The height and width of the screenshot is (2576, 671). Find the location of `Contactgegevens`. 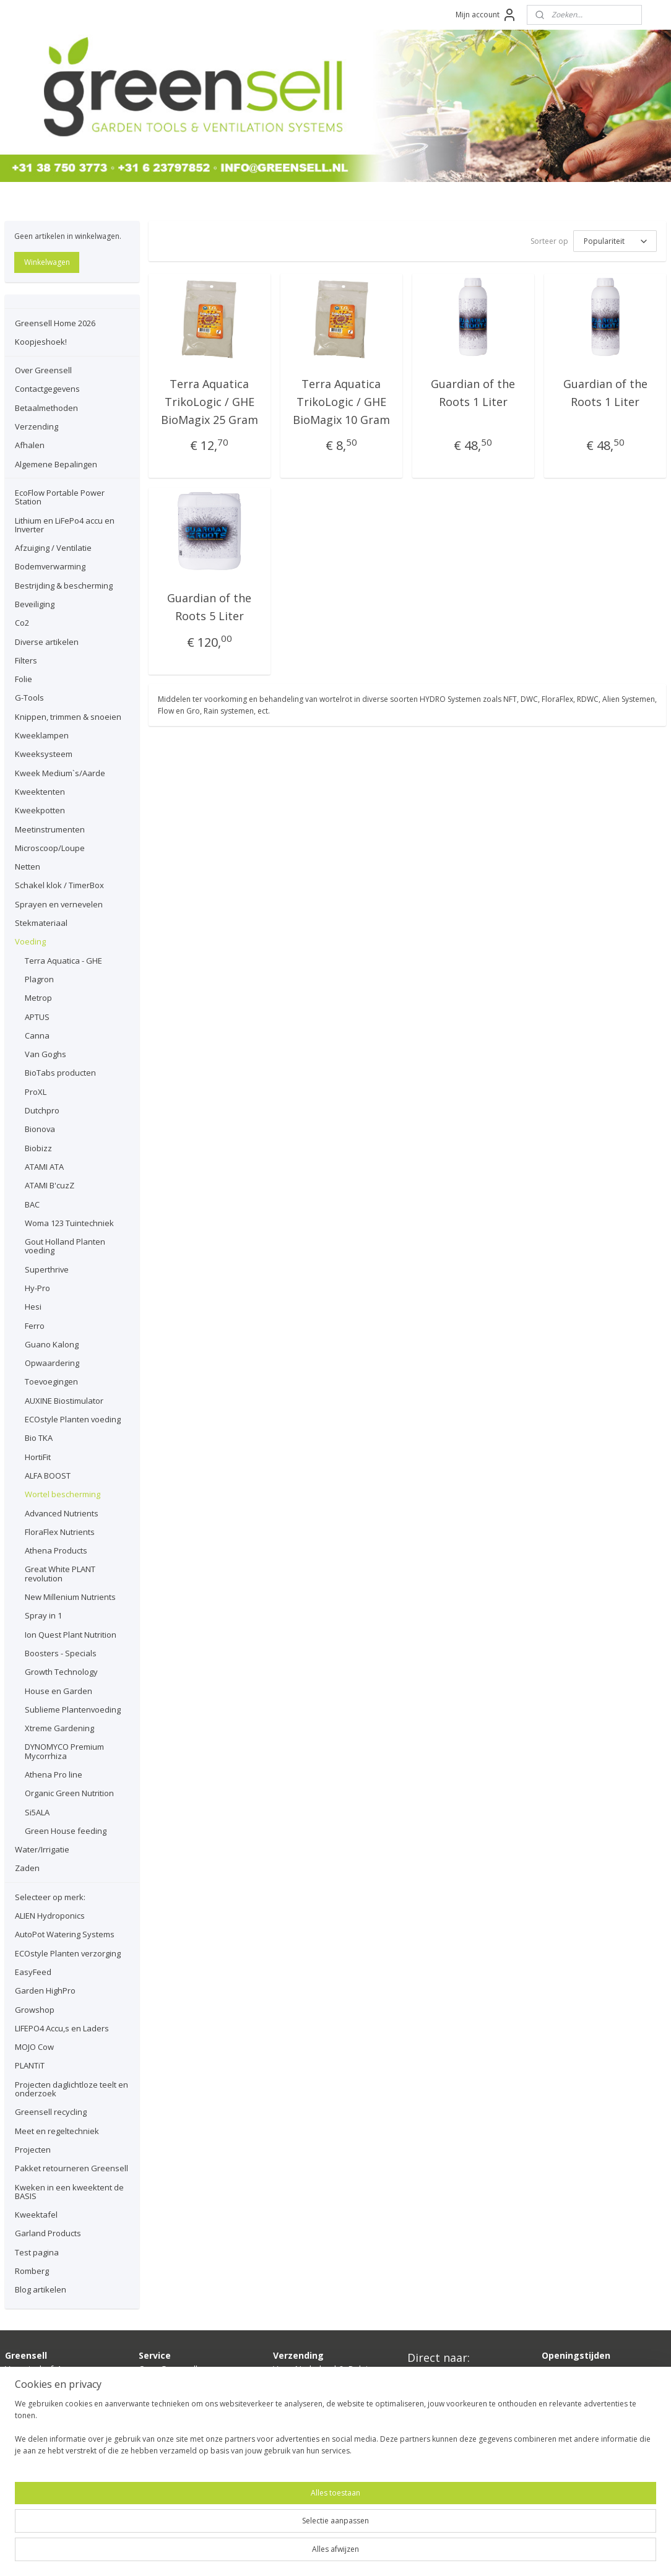

Contactgegevens is located at coordinates (47, 388).